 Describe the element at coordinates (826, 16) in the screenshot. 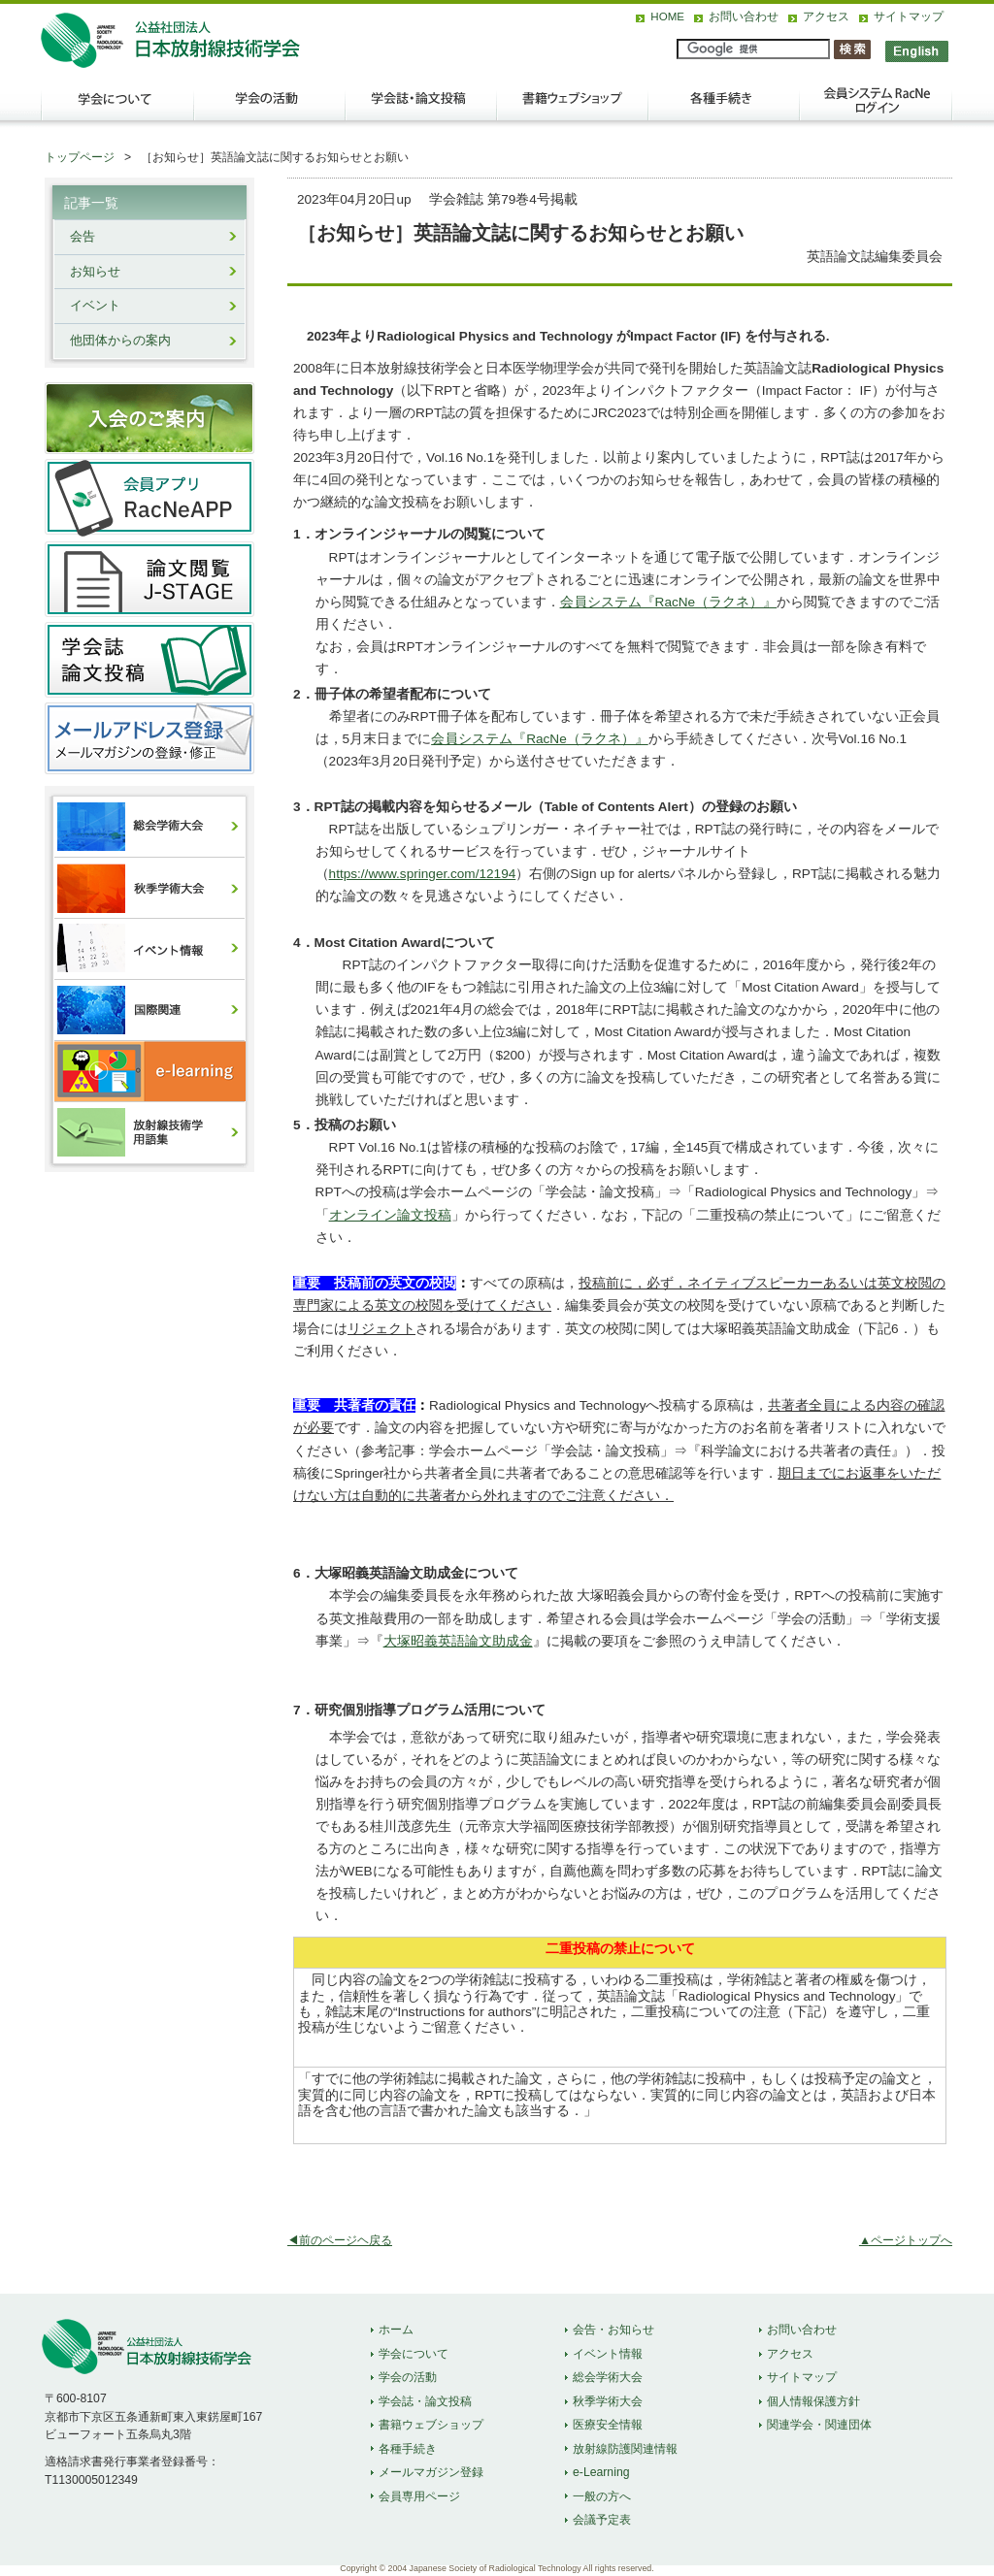

I see `アクセス` at that location.